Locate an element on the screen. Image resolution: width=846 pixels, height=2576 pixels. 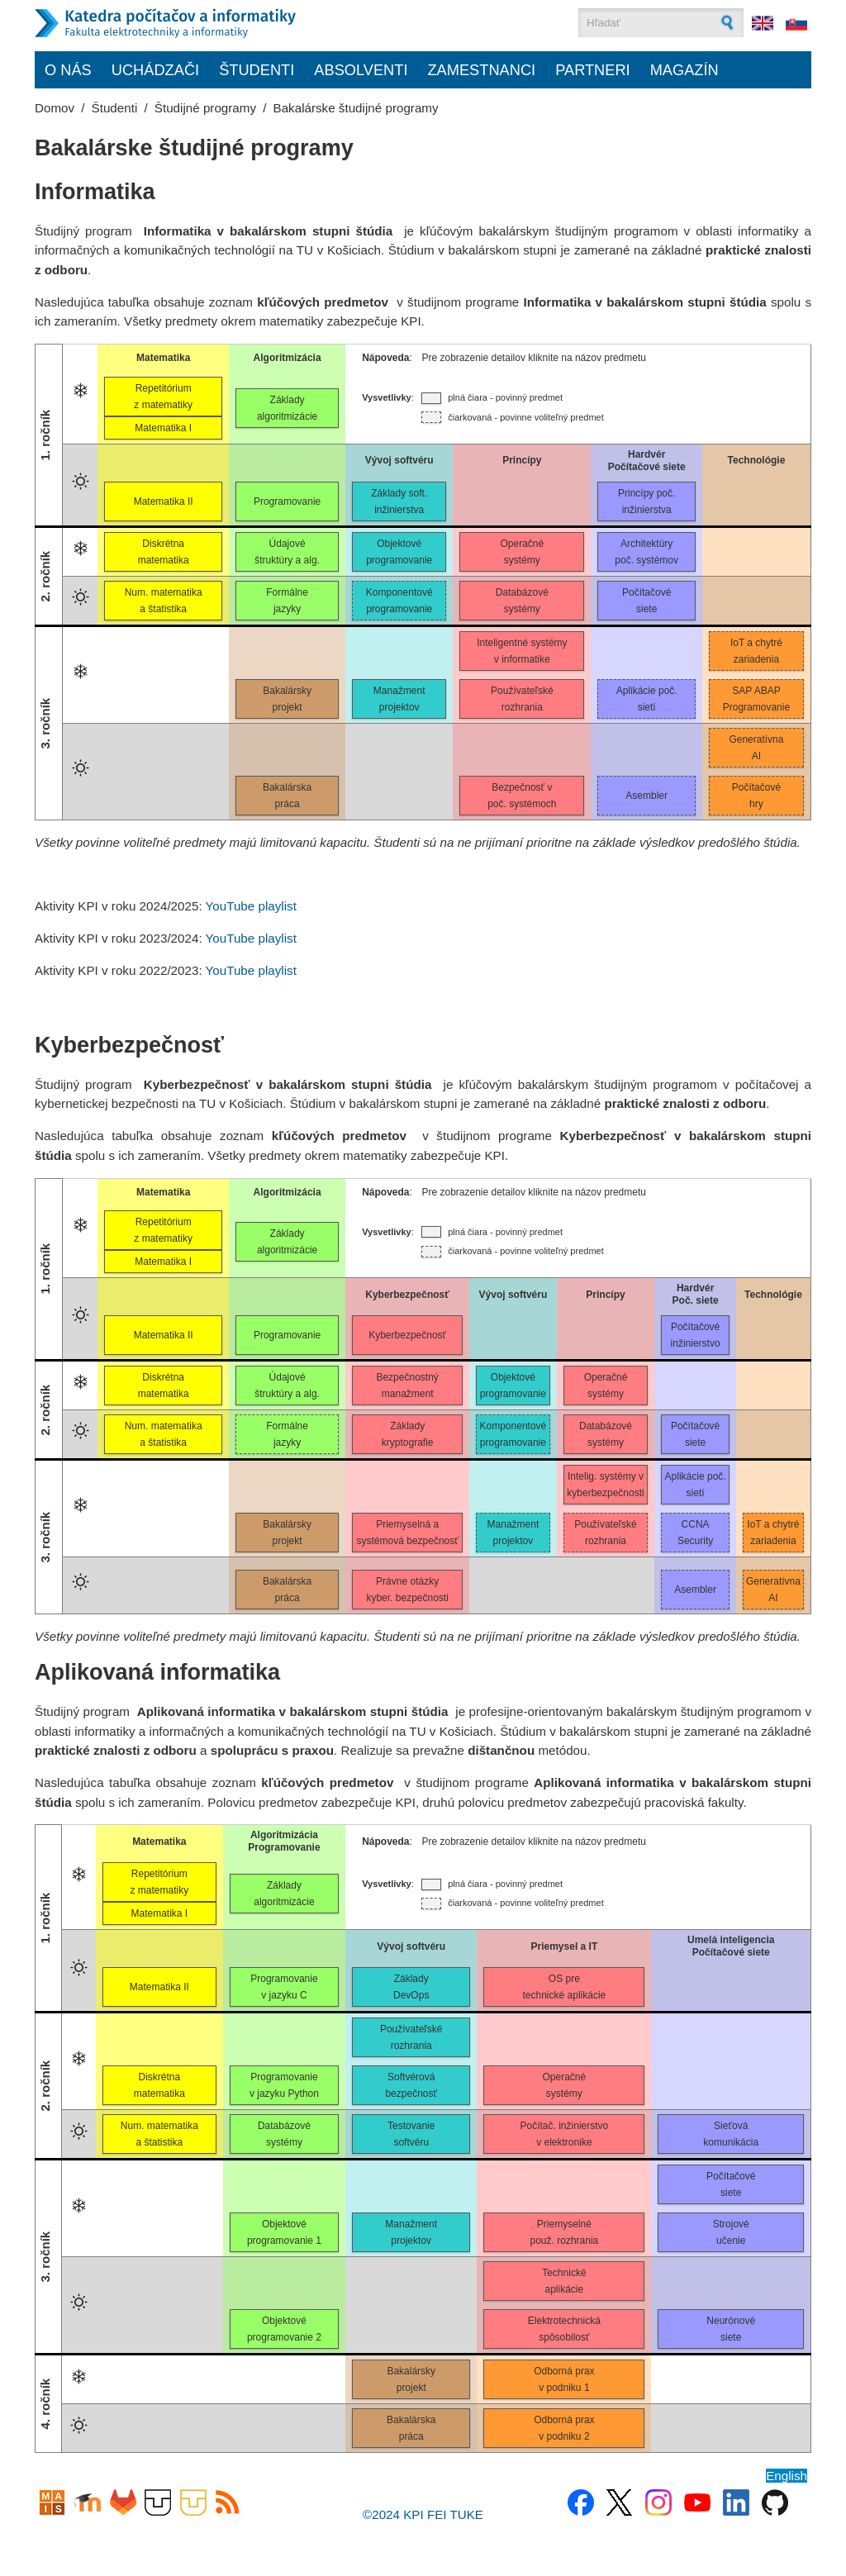
Sieťovákomunikácia is located at coordinates (730, 2134).